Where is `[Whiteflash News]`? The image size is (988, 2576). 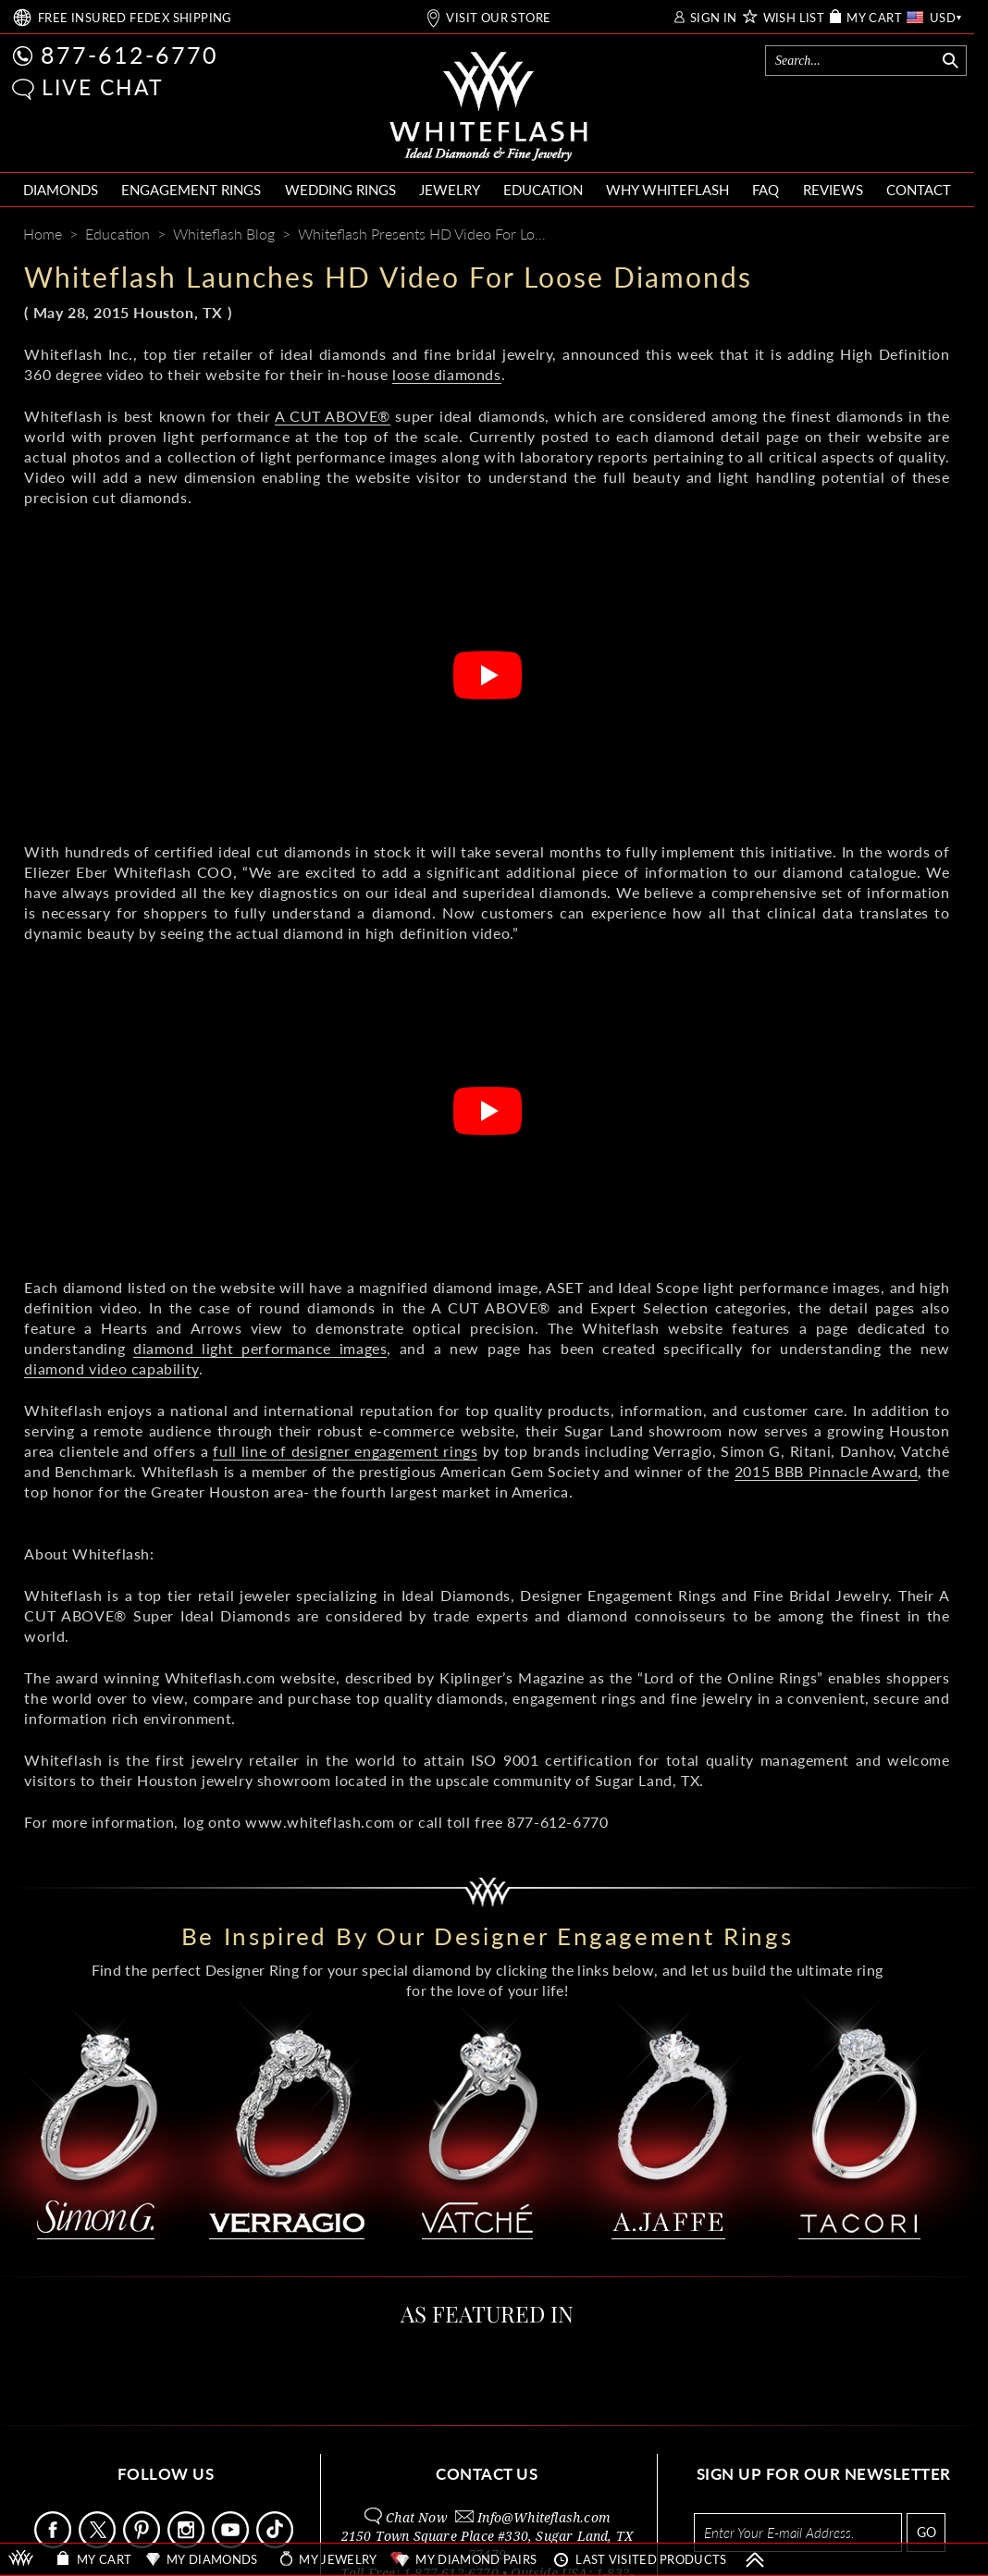 [Whiteflash News] is located at coordinates (902, 235).